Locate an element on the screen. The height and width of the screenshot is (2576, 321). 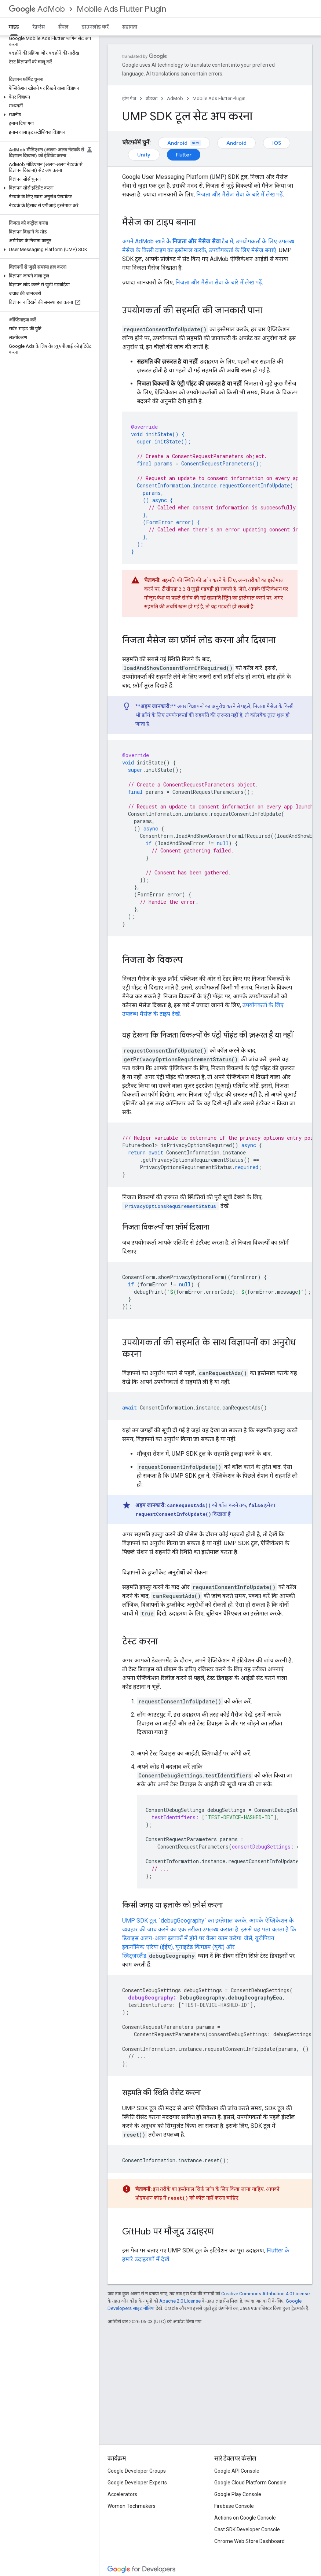
Unity is located at coordinates (143, 154).